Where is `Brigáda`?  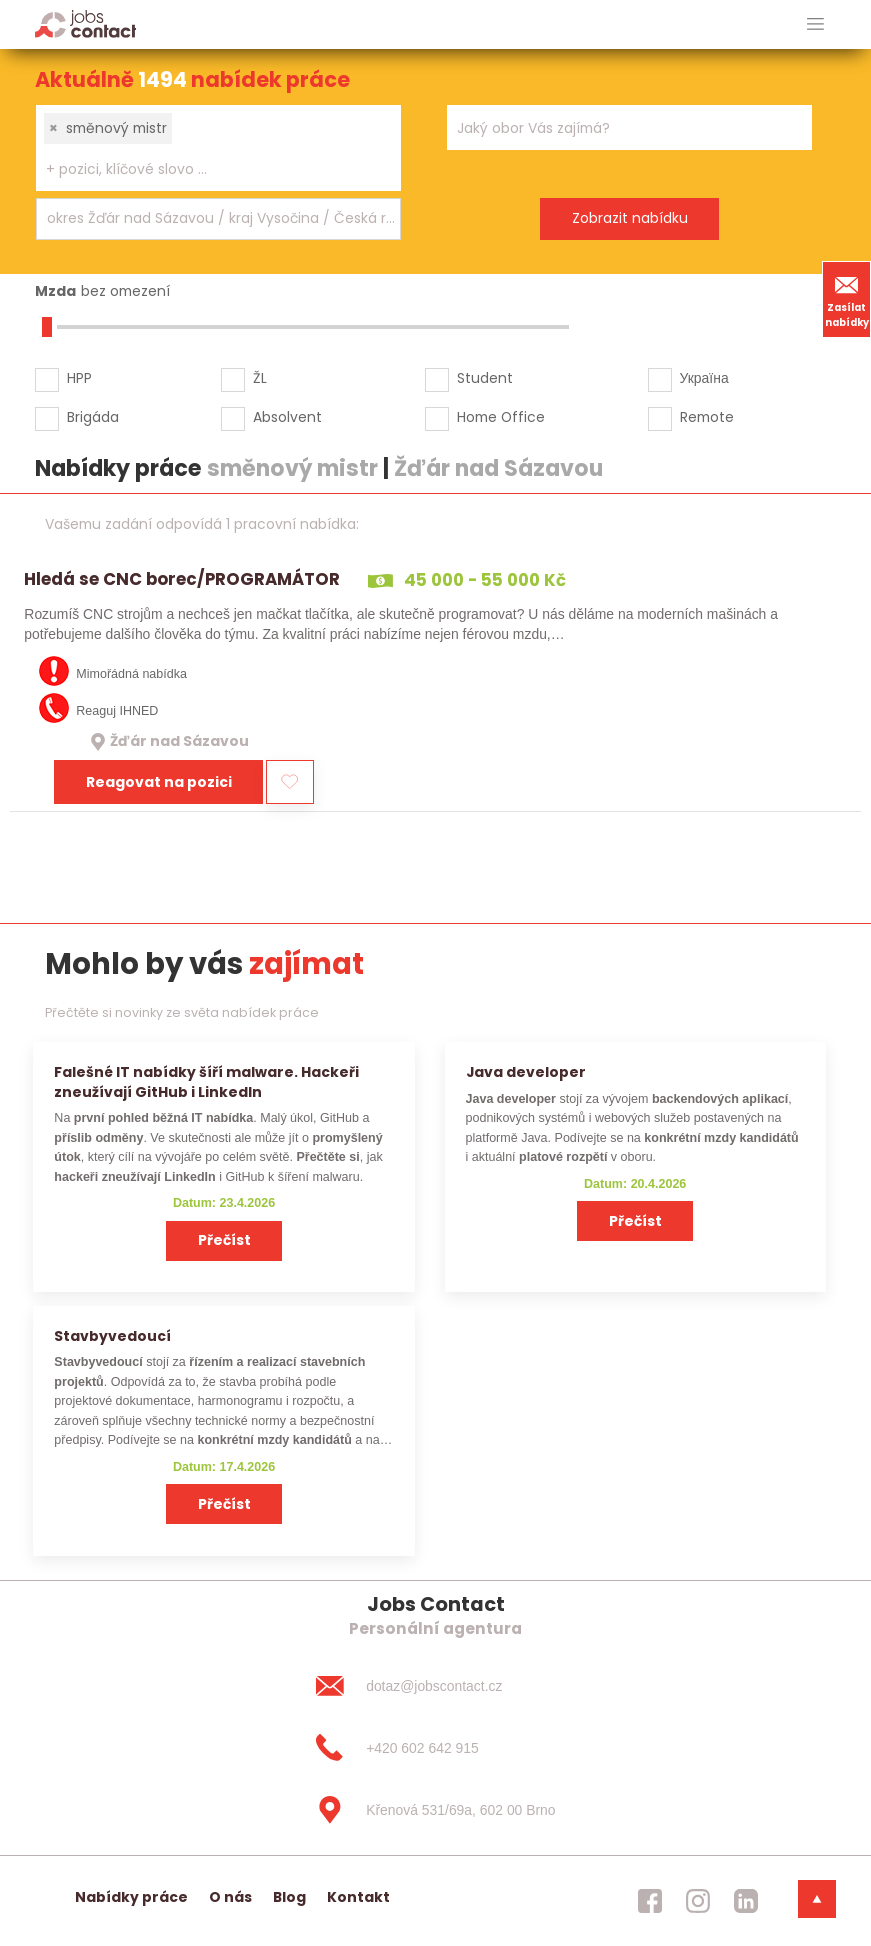 Brigáda is located at coordinates (93, 417).